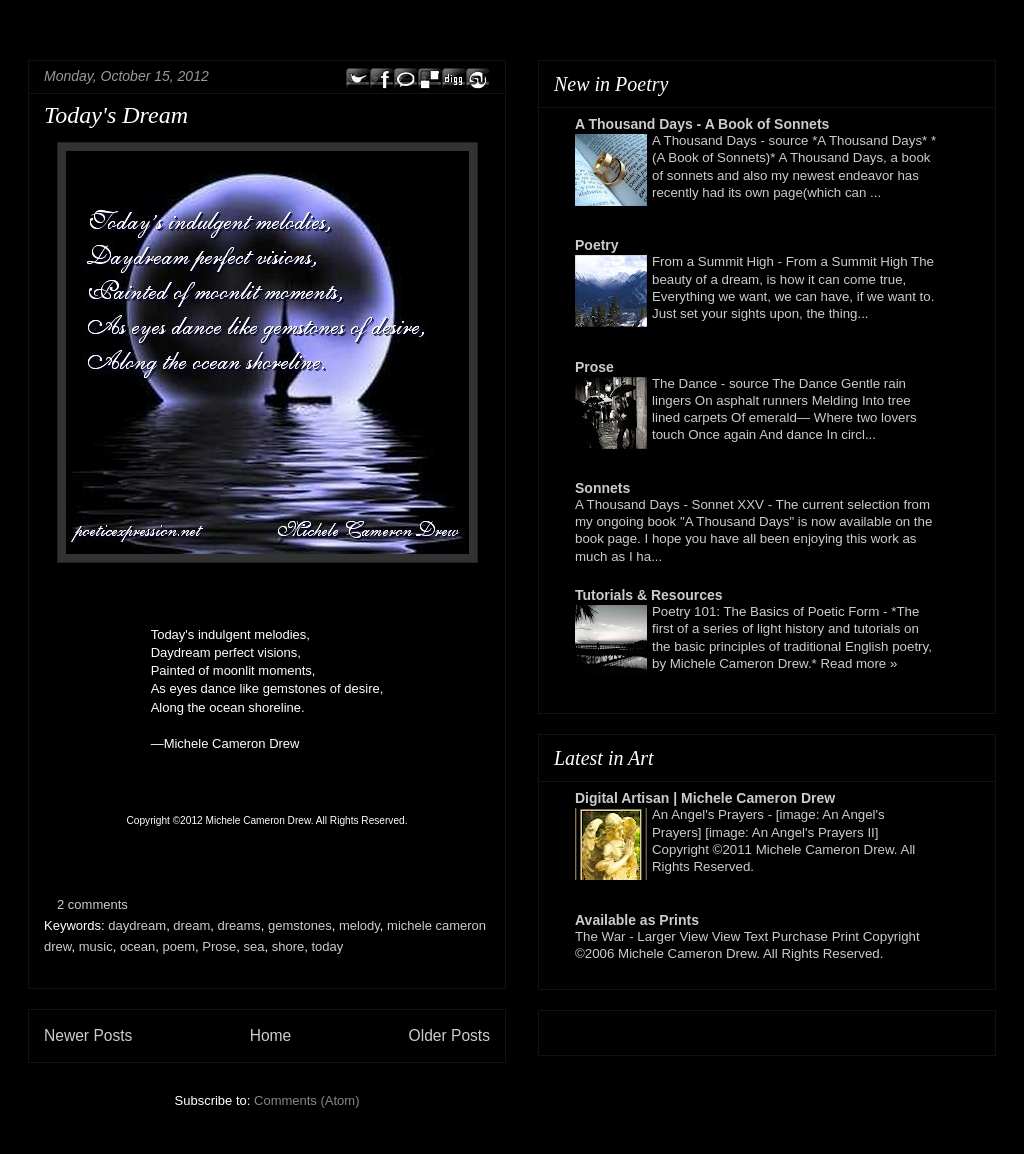 This screenshot has height=1154, width=1024. Describe the element at coordinates (602, 488) in the screenshot. I see `Sonnets` at that location.